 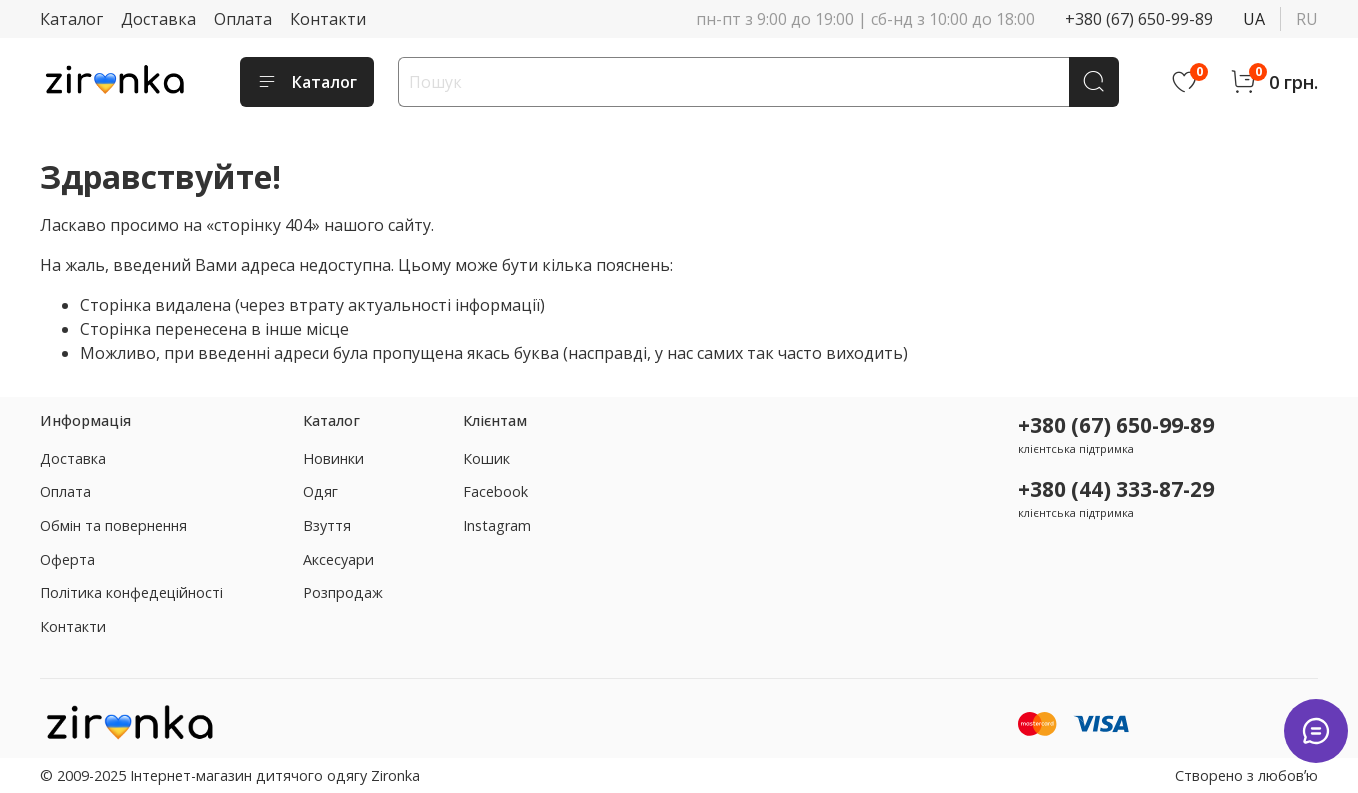 What do you see at coordinates (1254, 19) in the screenshot?
I see `ua` at bounding box center [1254, 19].